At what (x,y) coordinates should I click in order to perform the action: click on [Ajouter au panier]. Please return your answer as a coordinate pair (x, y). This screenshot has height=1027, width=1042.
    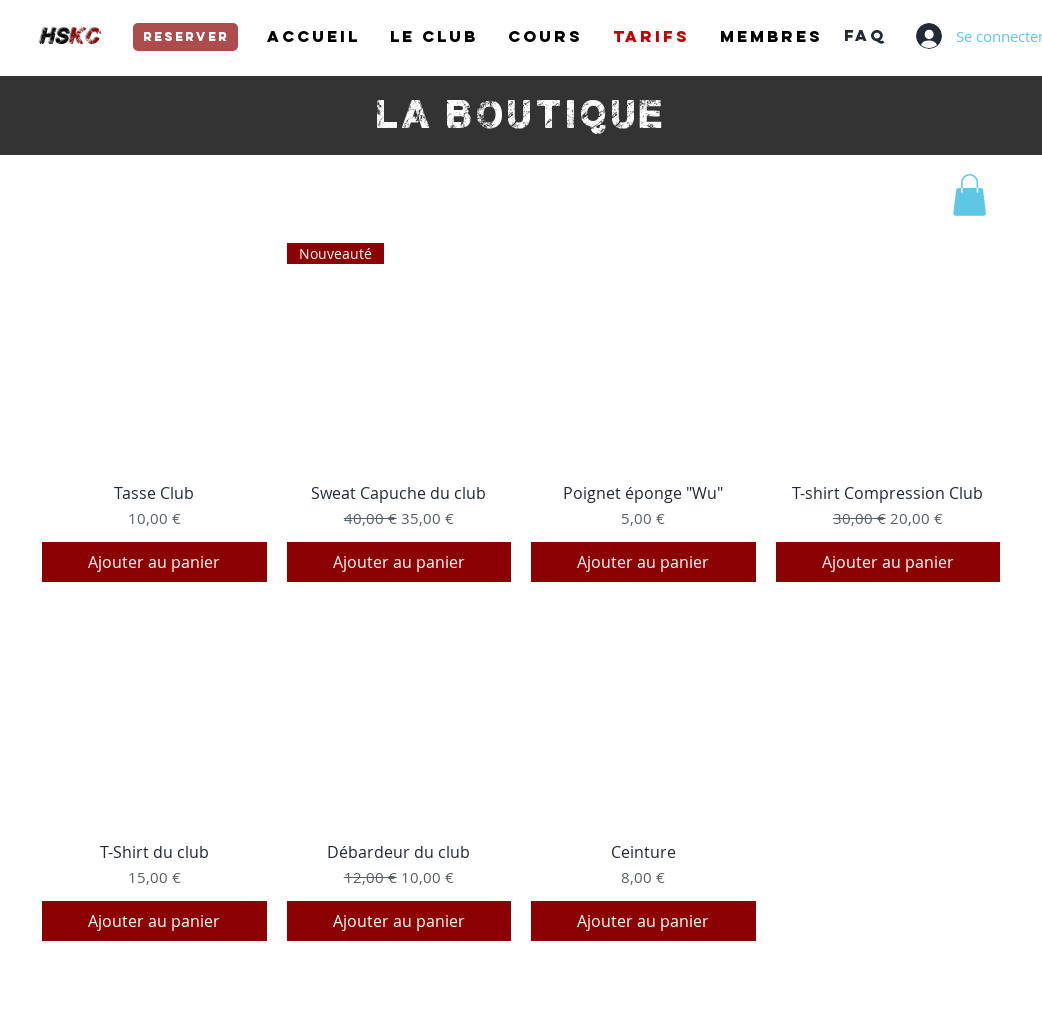
    Looking at the image, I should click on (154, 562).